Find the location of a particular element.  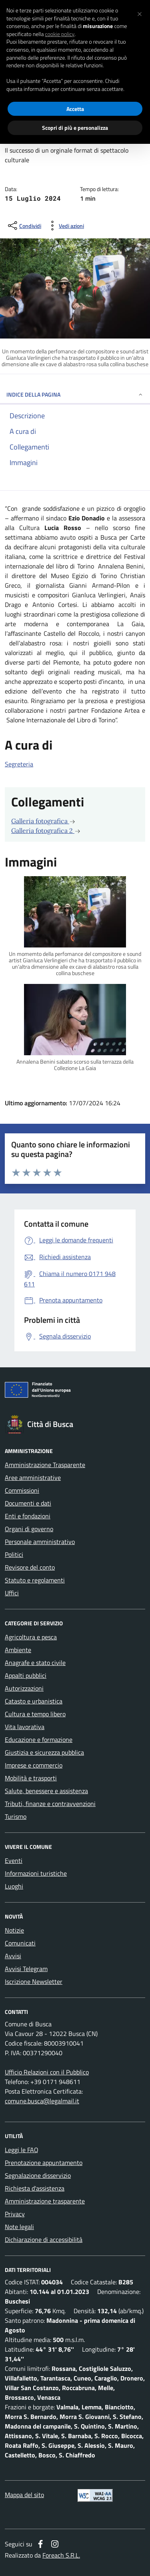

[condividi sui social] is located at coordinates (24, 225).